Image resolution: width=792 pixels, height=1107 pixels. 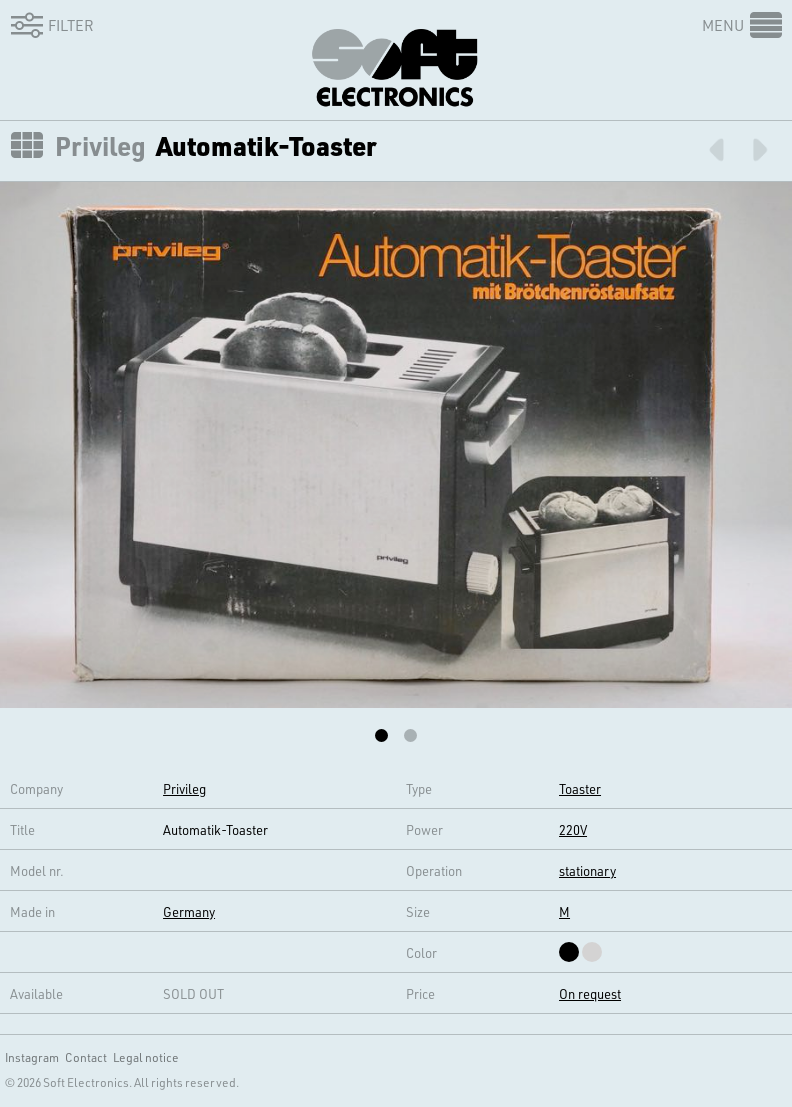 I want to click on Contact, so click(x=86, y=1057).